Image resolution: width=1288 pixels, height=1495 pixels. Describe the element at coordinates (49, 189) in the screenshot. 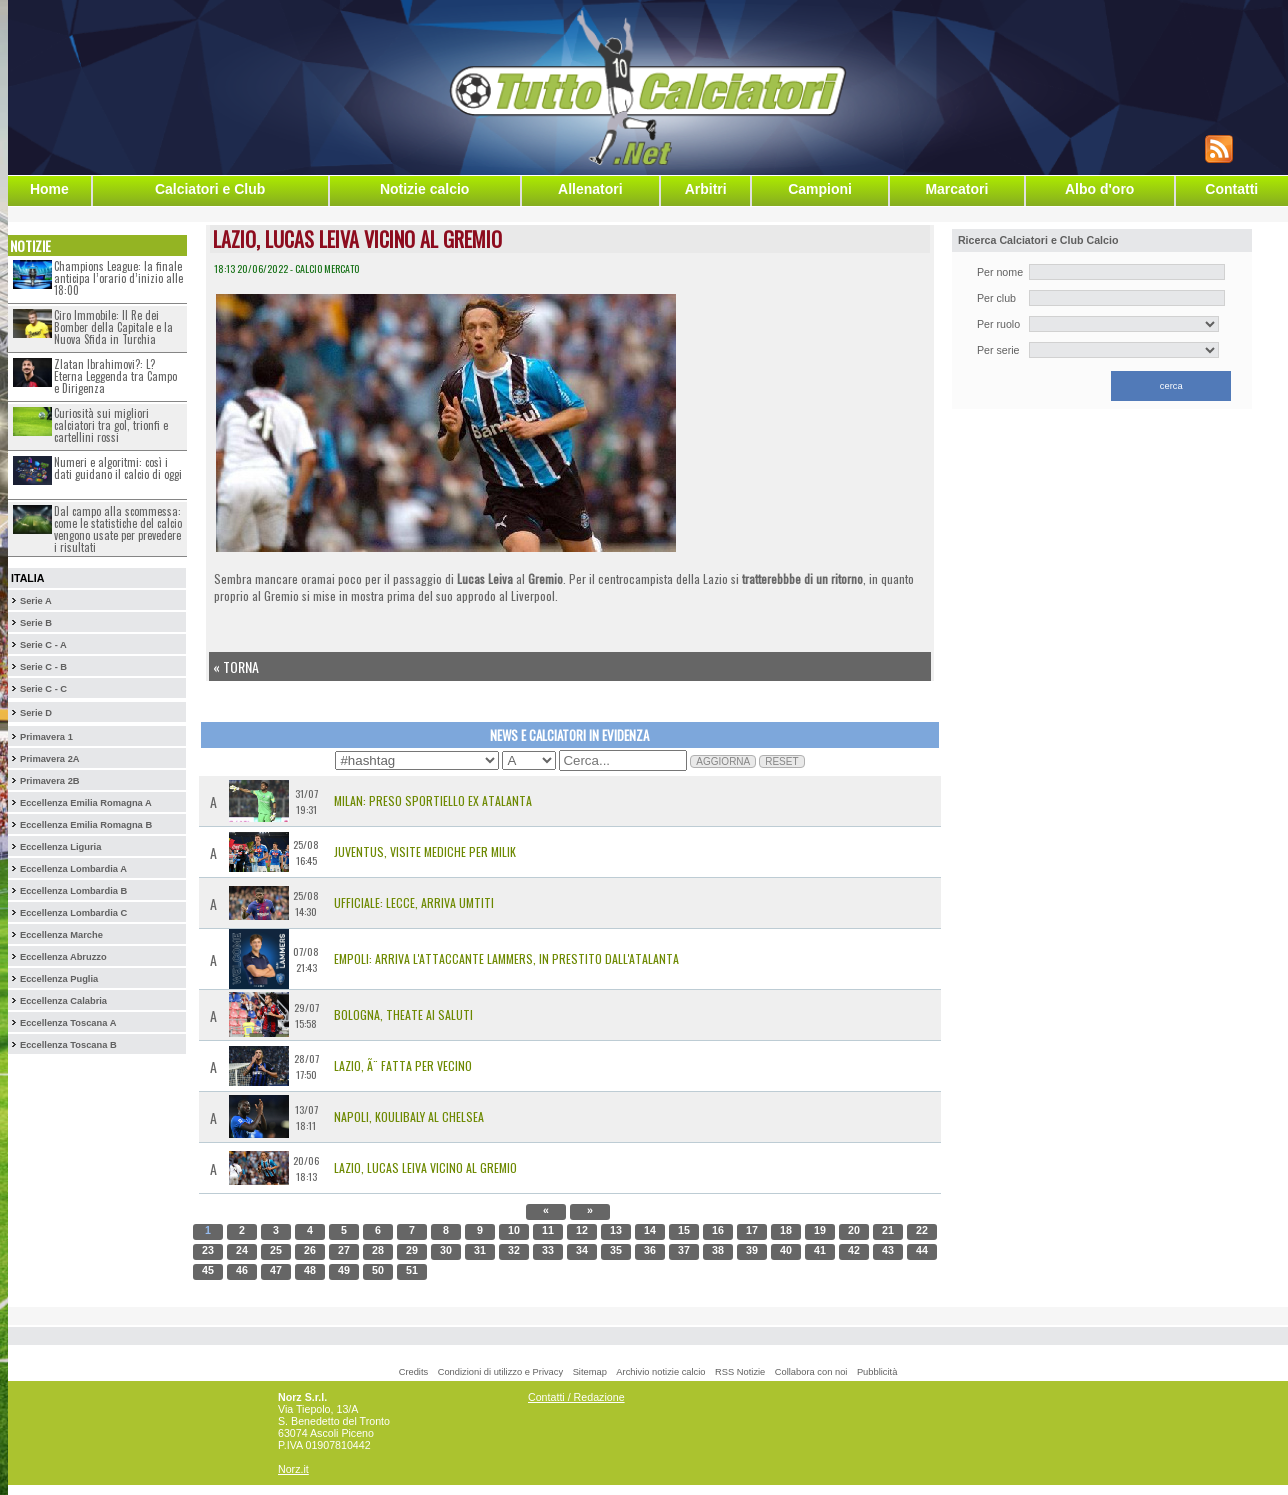

I see `Home` at that location.